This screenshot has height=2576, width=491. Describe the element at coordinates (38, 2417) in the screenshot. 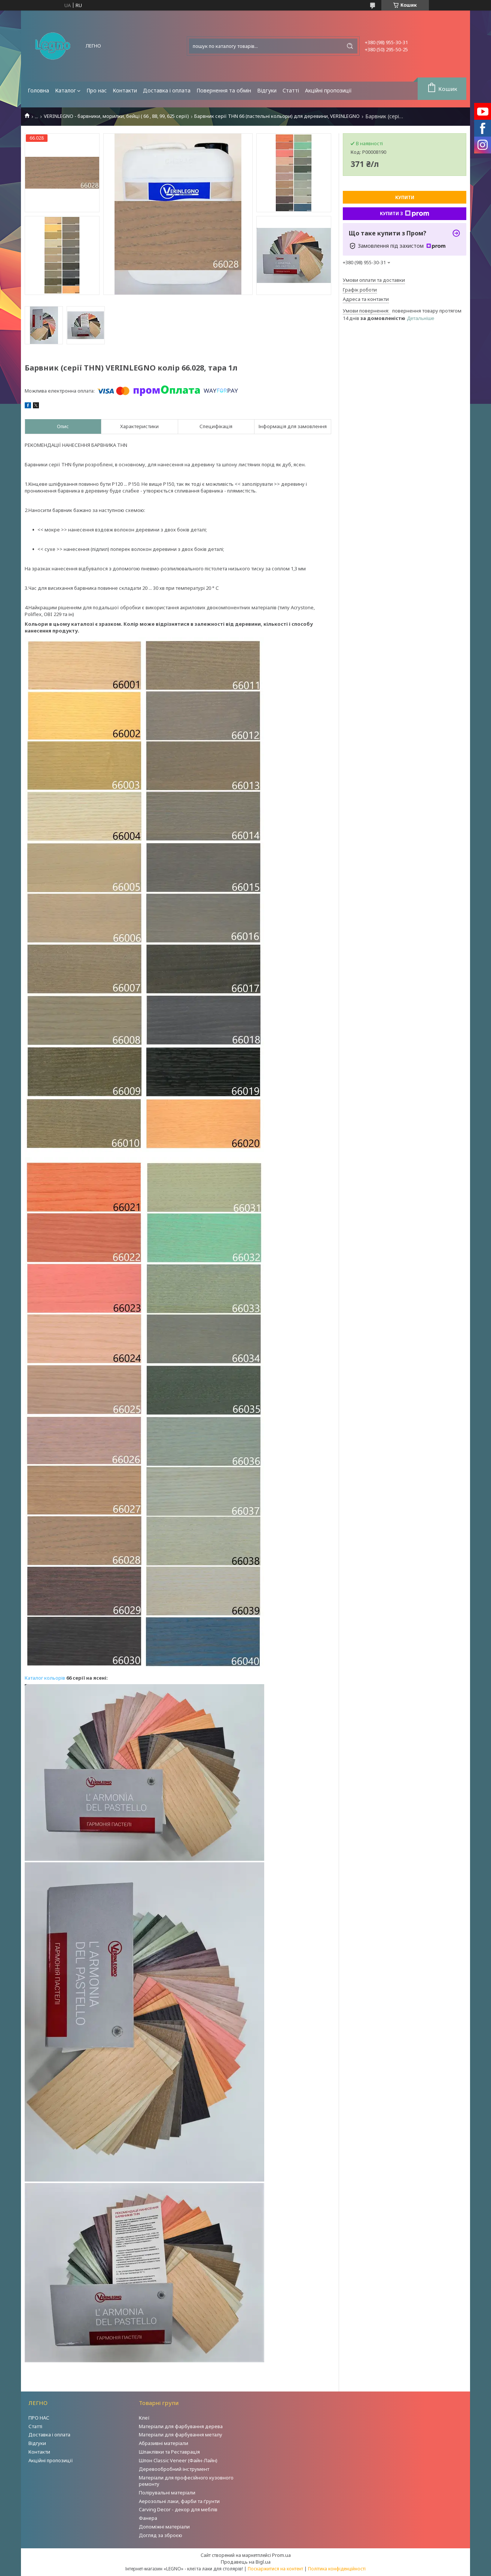

I see `ПРО НАС` at that location.